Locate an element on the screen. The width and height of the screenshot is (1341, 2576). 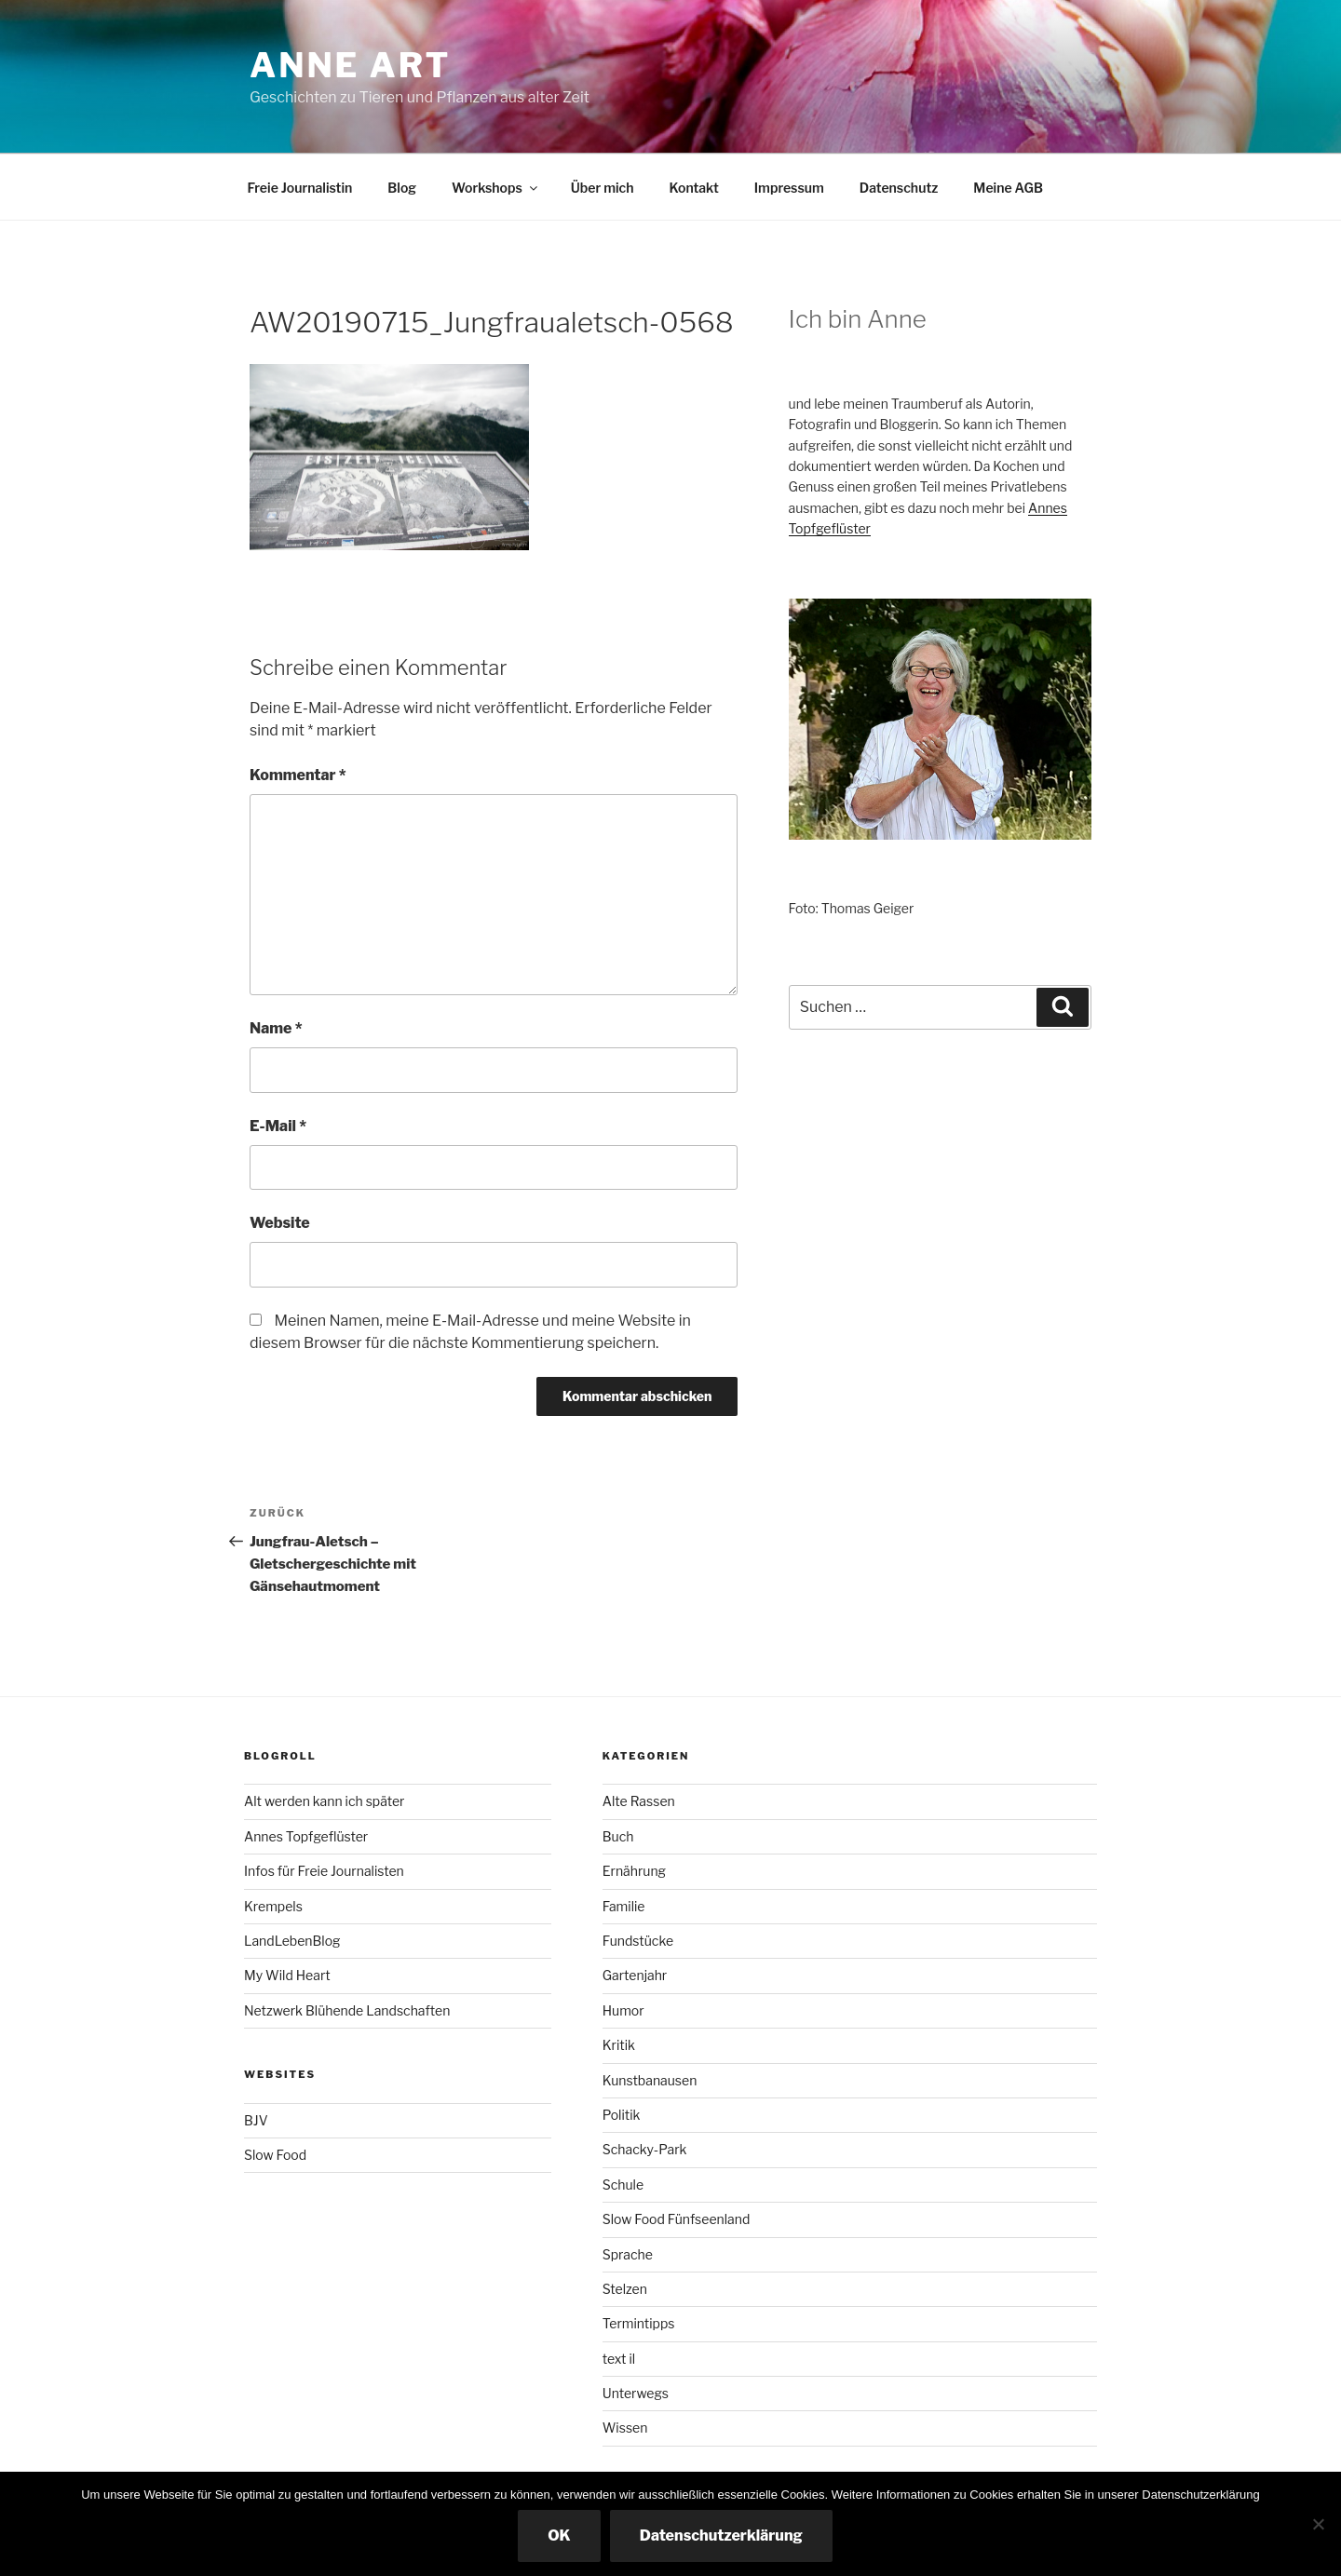
Freie Journalistin is located at coordinates (300, 188).